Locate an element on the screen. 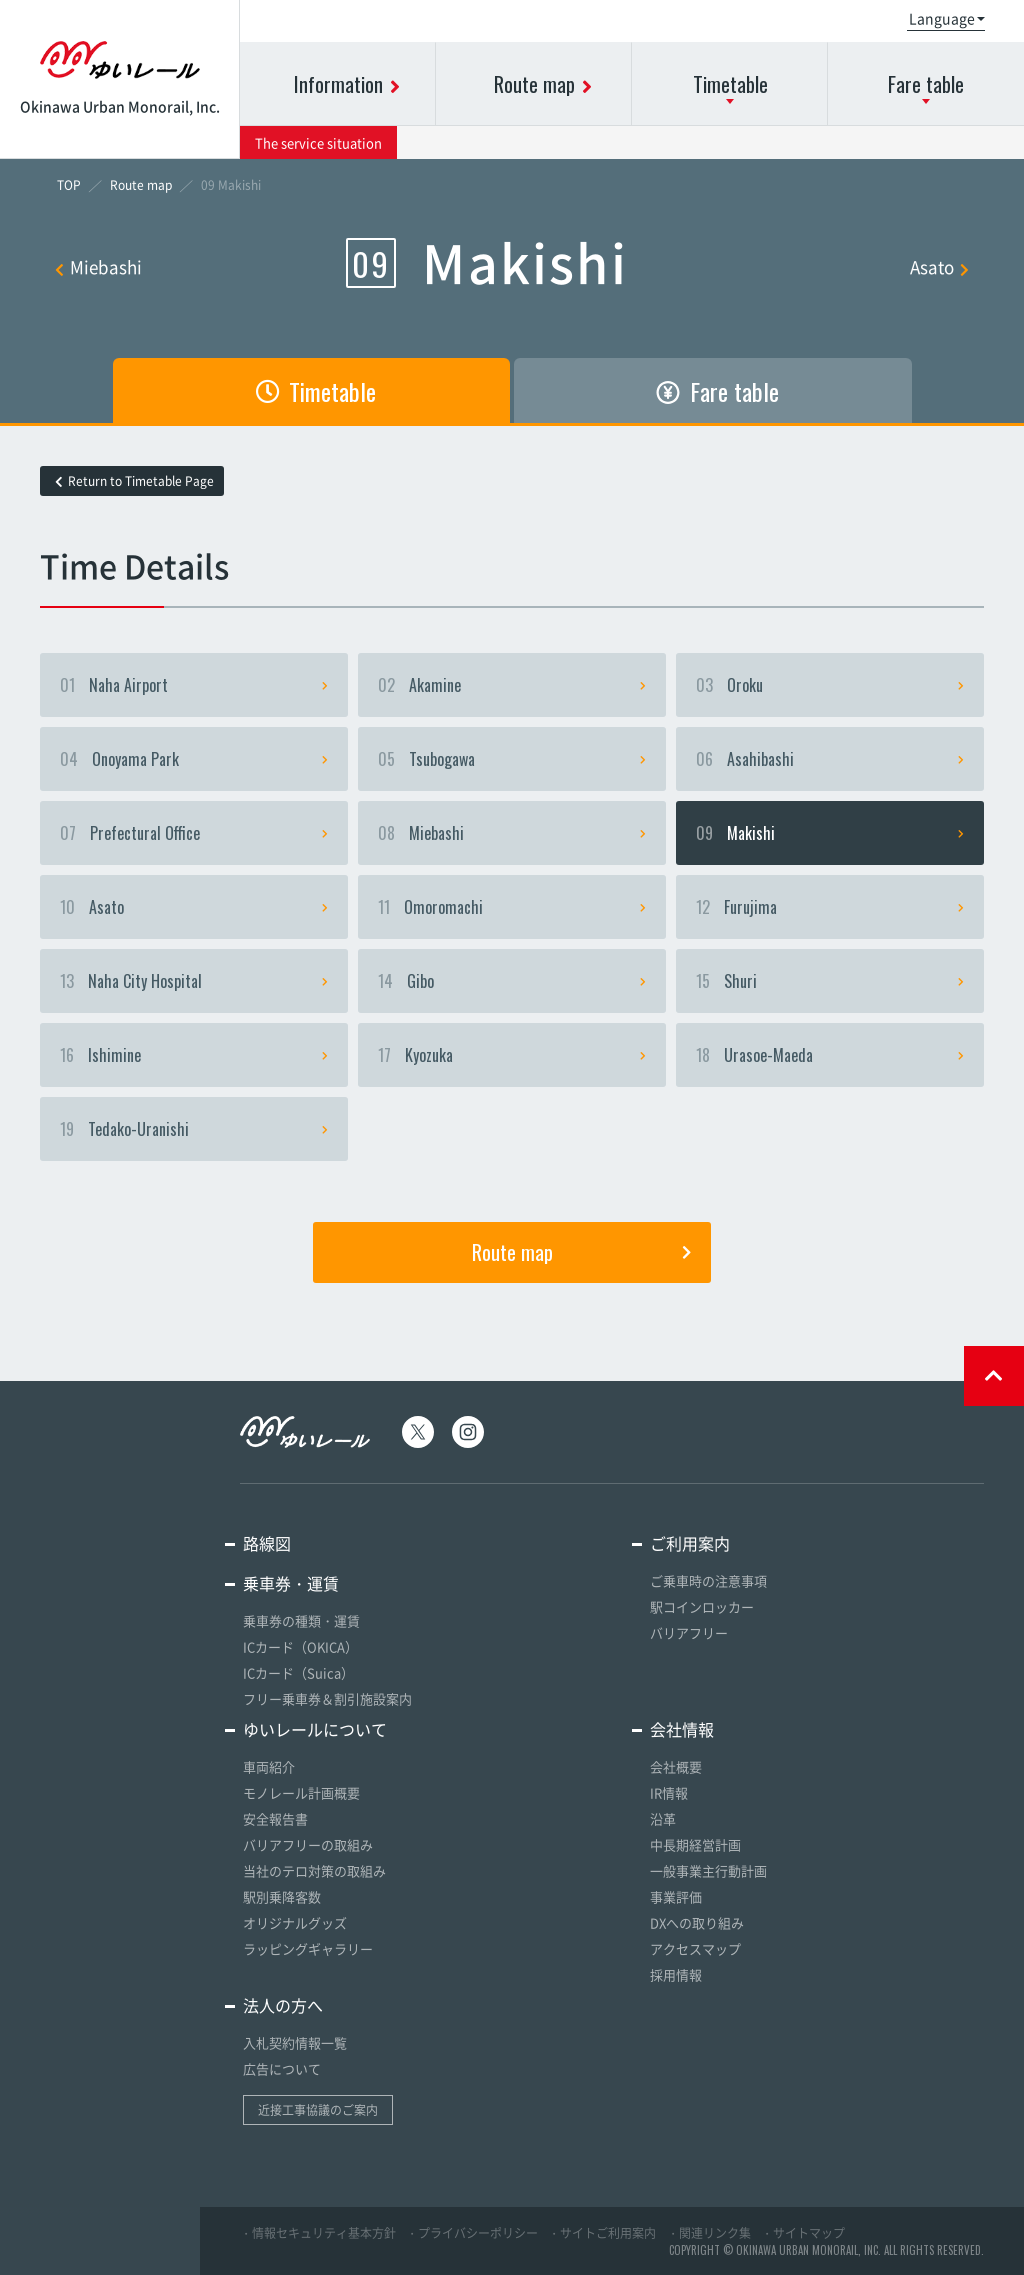 The image size is (1024, 2275). 採用情報 is located at coordinates (676, 1974).